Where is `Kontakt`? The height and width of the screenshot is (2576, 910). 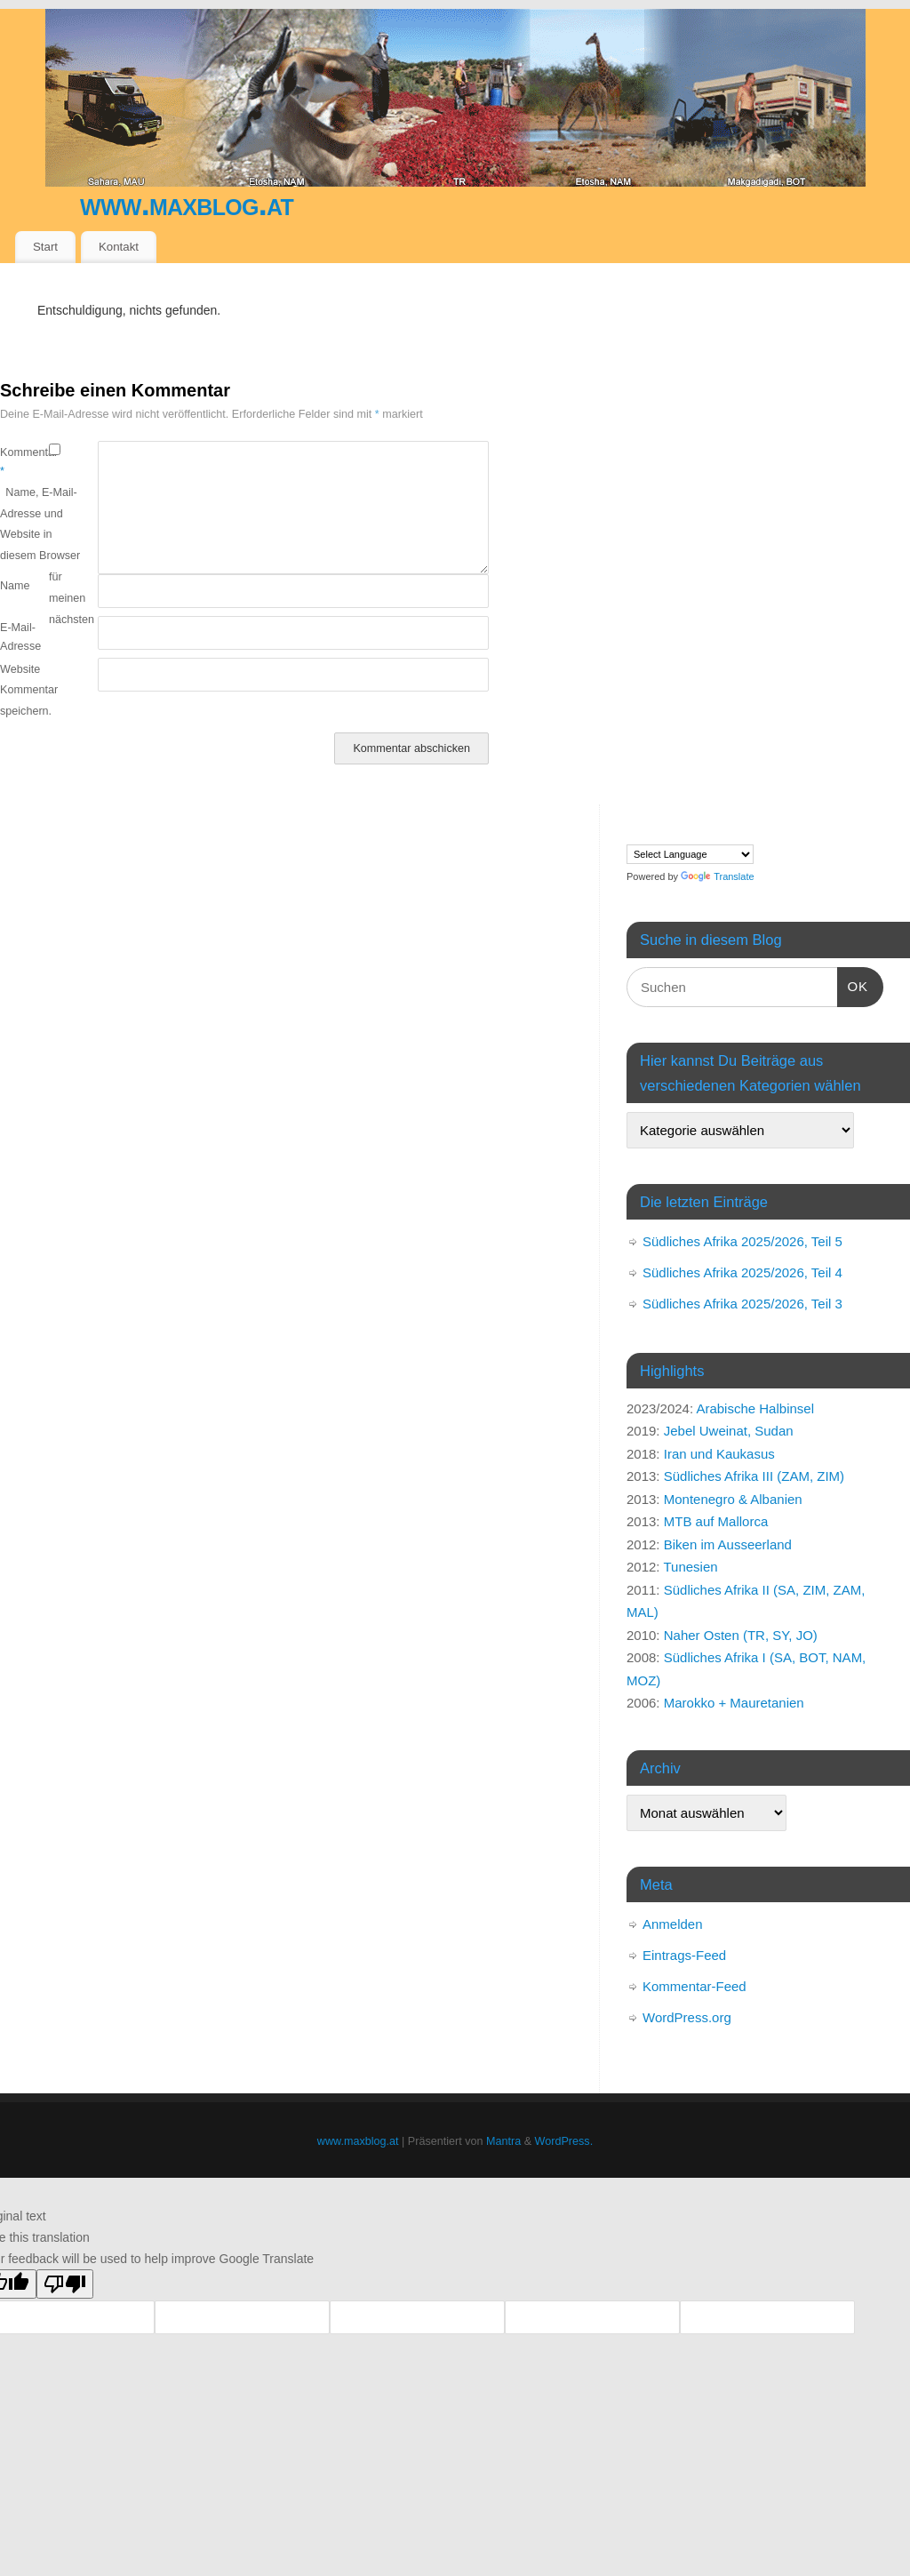 Kontakt is located at coordinates (119, 246).